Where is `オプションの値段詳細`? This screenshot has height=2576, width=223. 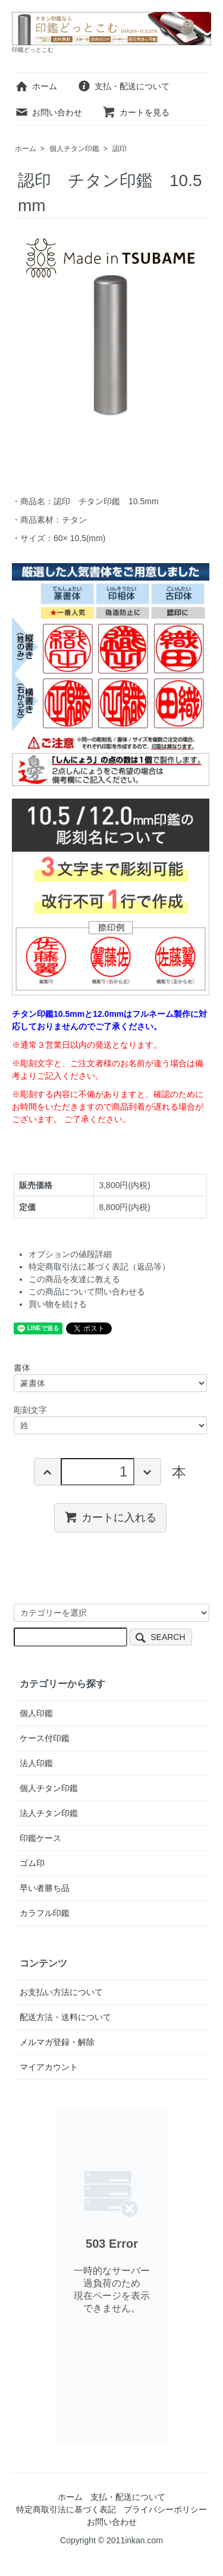
オプションの値段詳細 is located at coordinates (70, 1254).